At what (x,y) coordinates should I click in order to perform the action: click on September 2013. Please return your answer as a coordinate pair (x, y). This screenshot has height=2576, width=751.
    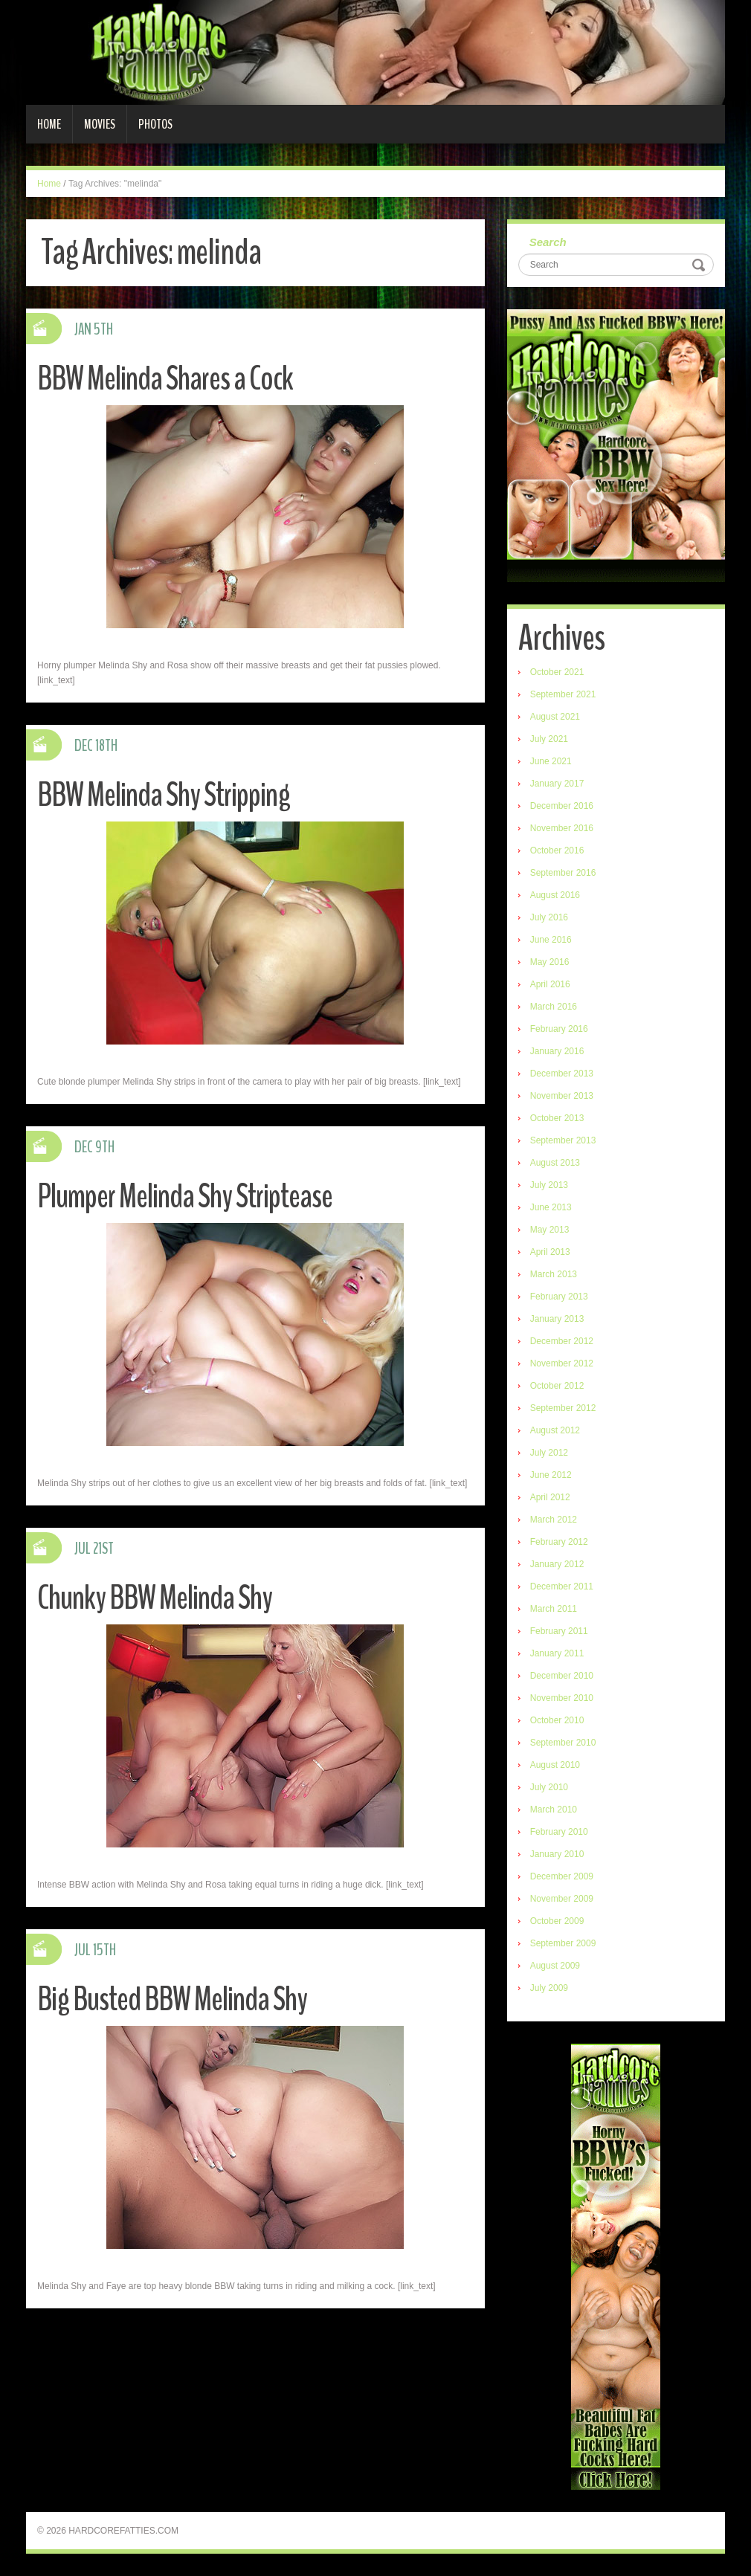
    Looking at the image, I should click on (563, 1140).